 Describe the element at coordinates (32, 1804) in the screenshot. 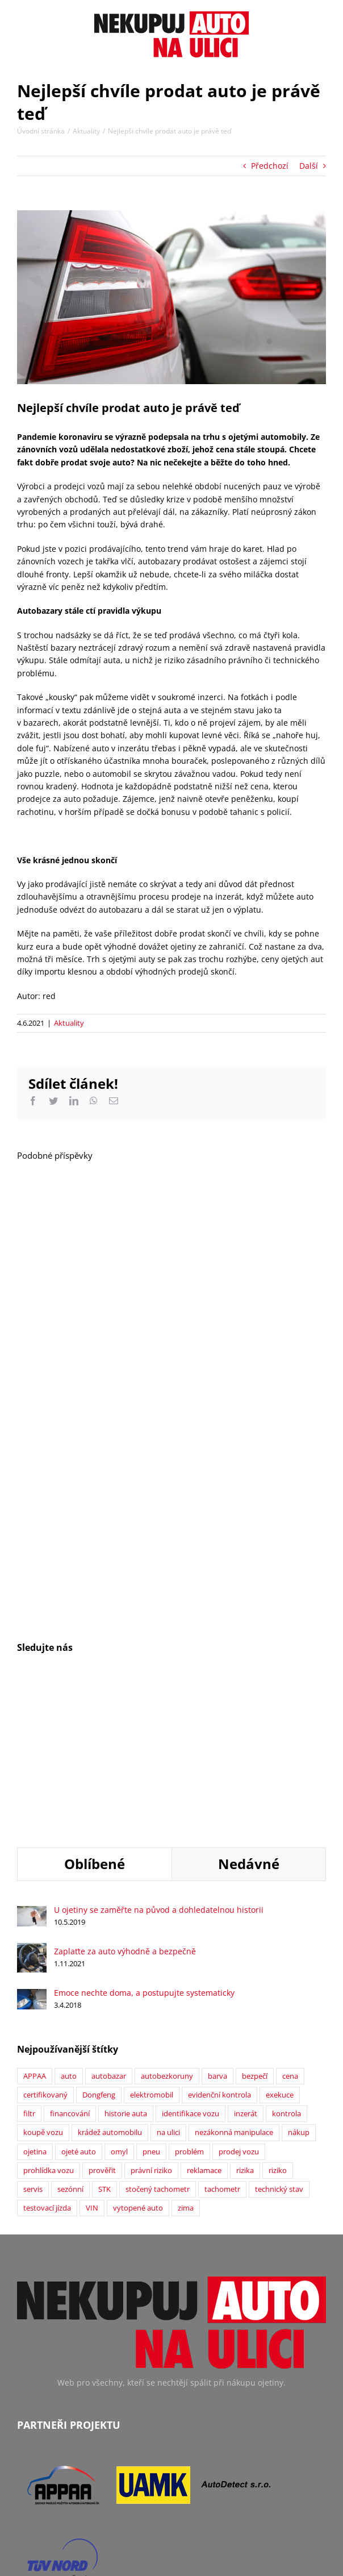

I see `[Zaplaťte za auto výhodně a bezpečně]` at that location.